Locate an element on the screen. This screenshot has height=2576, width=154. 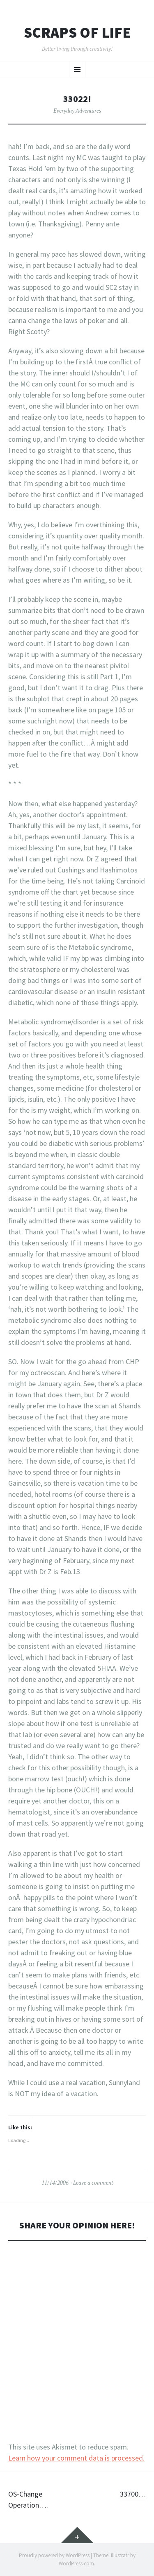
Everyday Adventures is located at coordinates (77, 110).